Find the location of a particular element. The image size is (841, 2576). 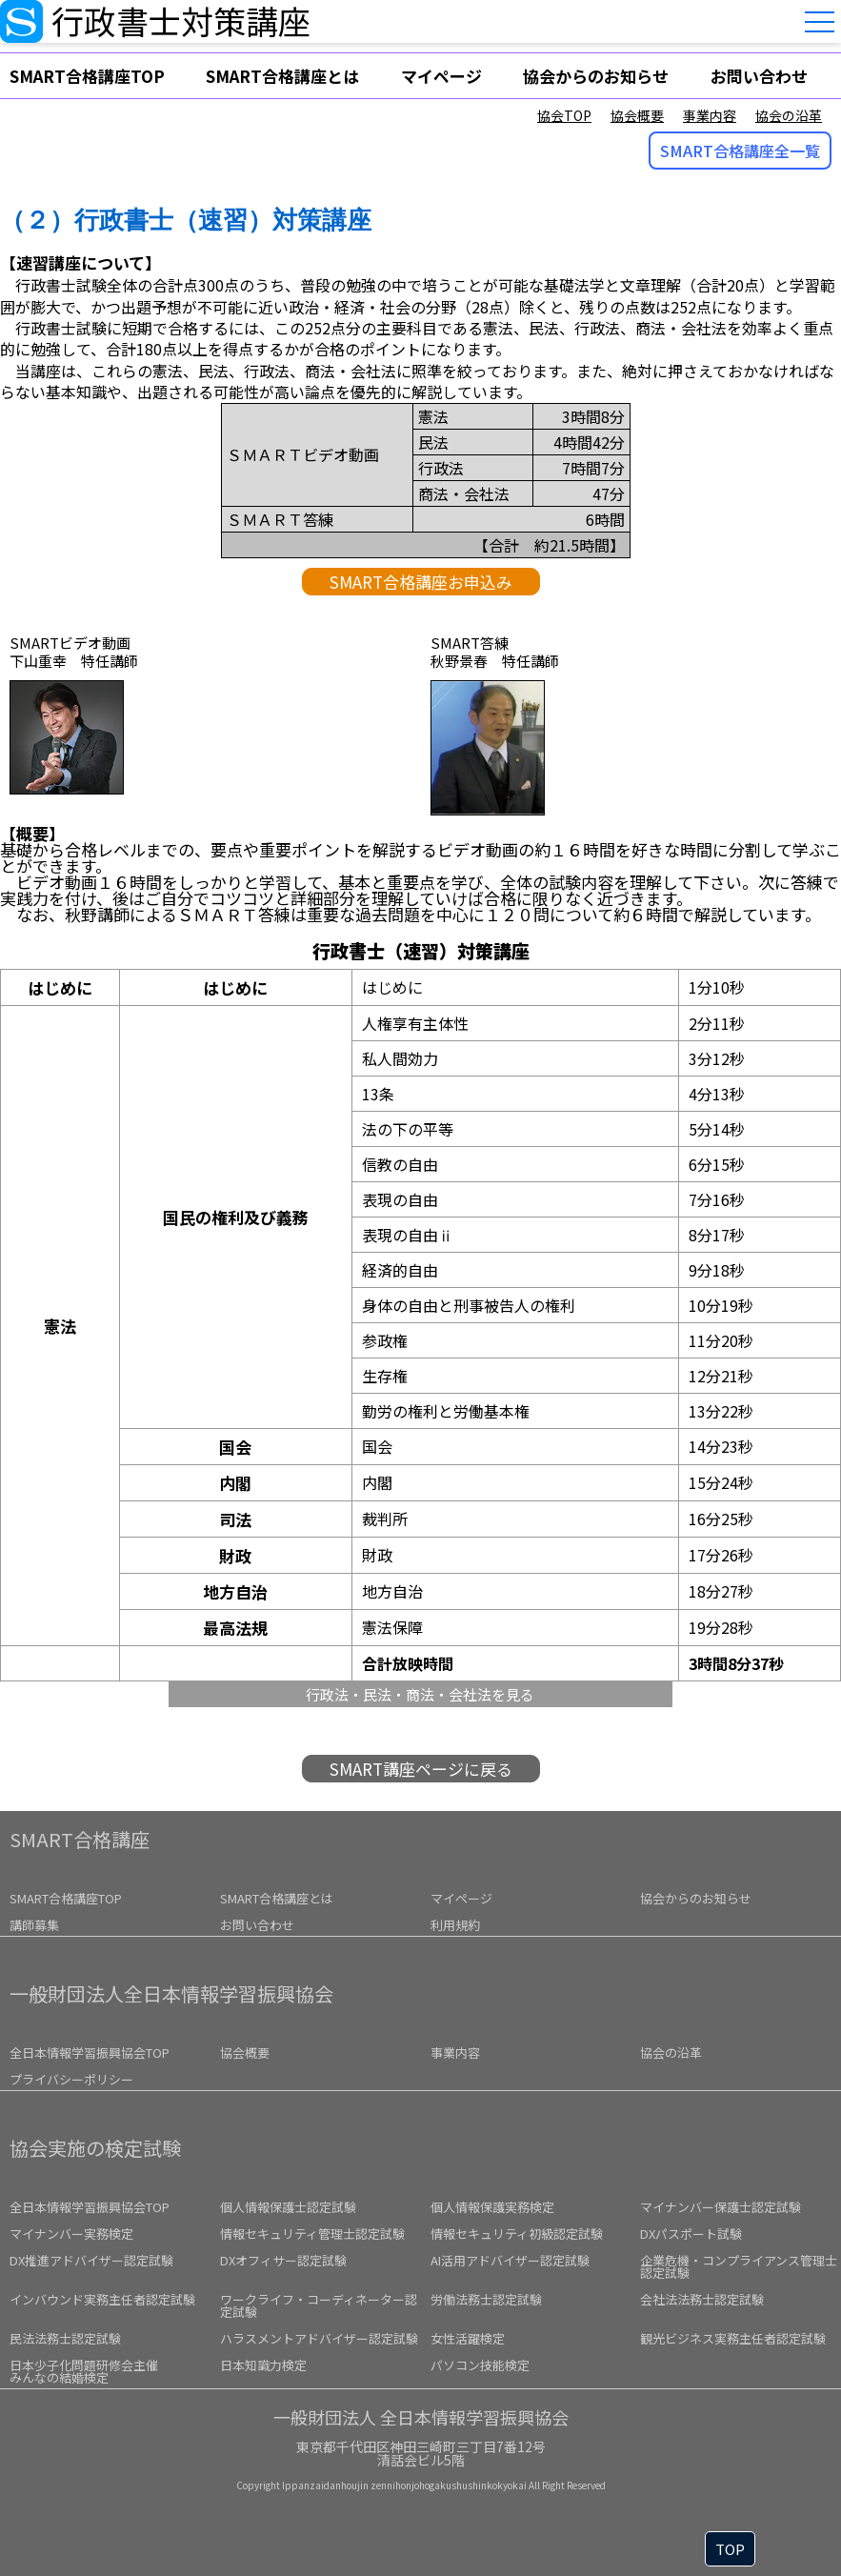

お問い合わせ is located at coordinates (759, 76).